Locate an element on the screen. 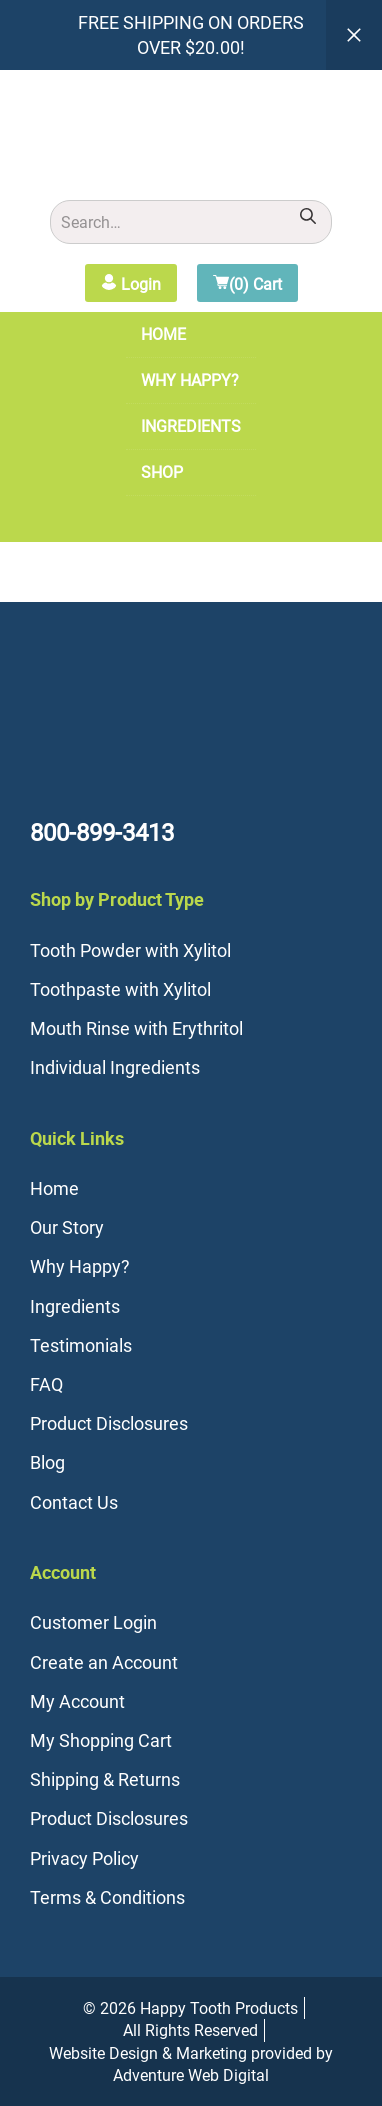  Mouth Rinse with Erythritol is located at coordinates (136, 1028).